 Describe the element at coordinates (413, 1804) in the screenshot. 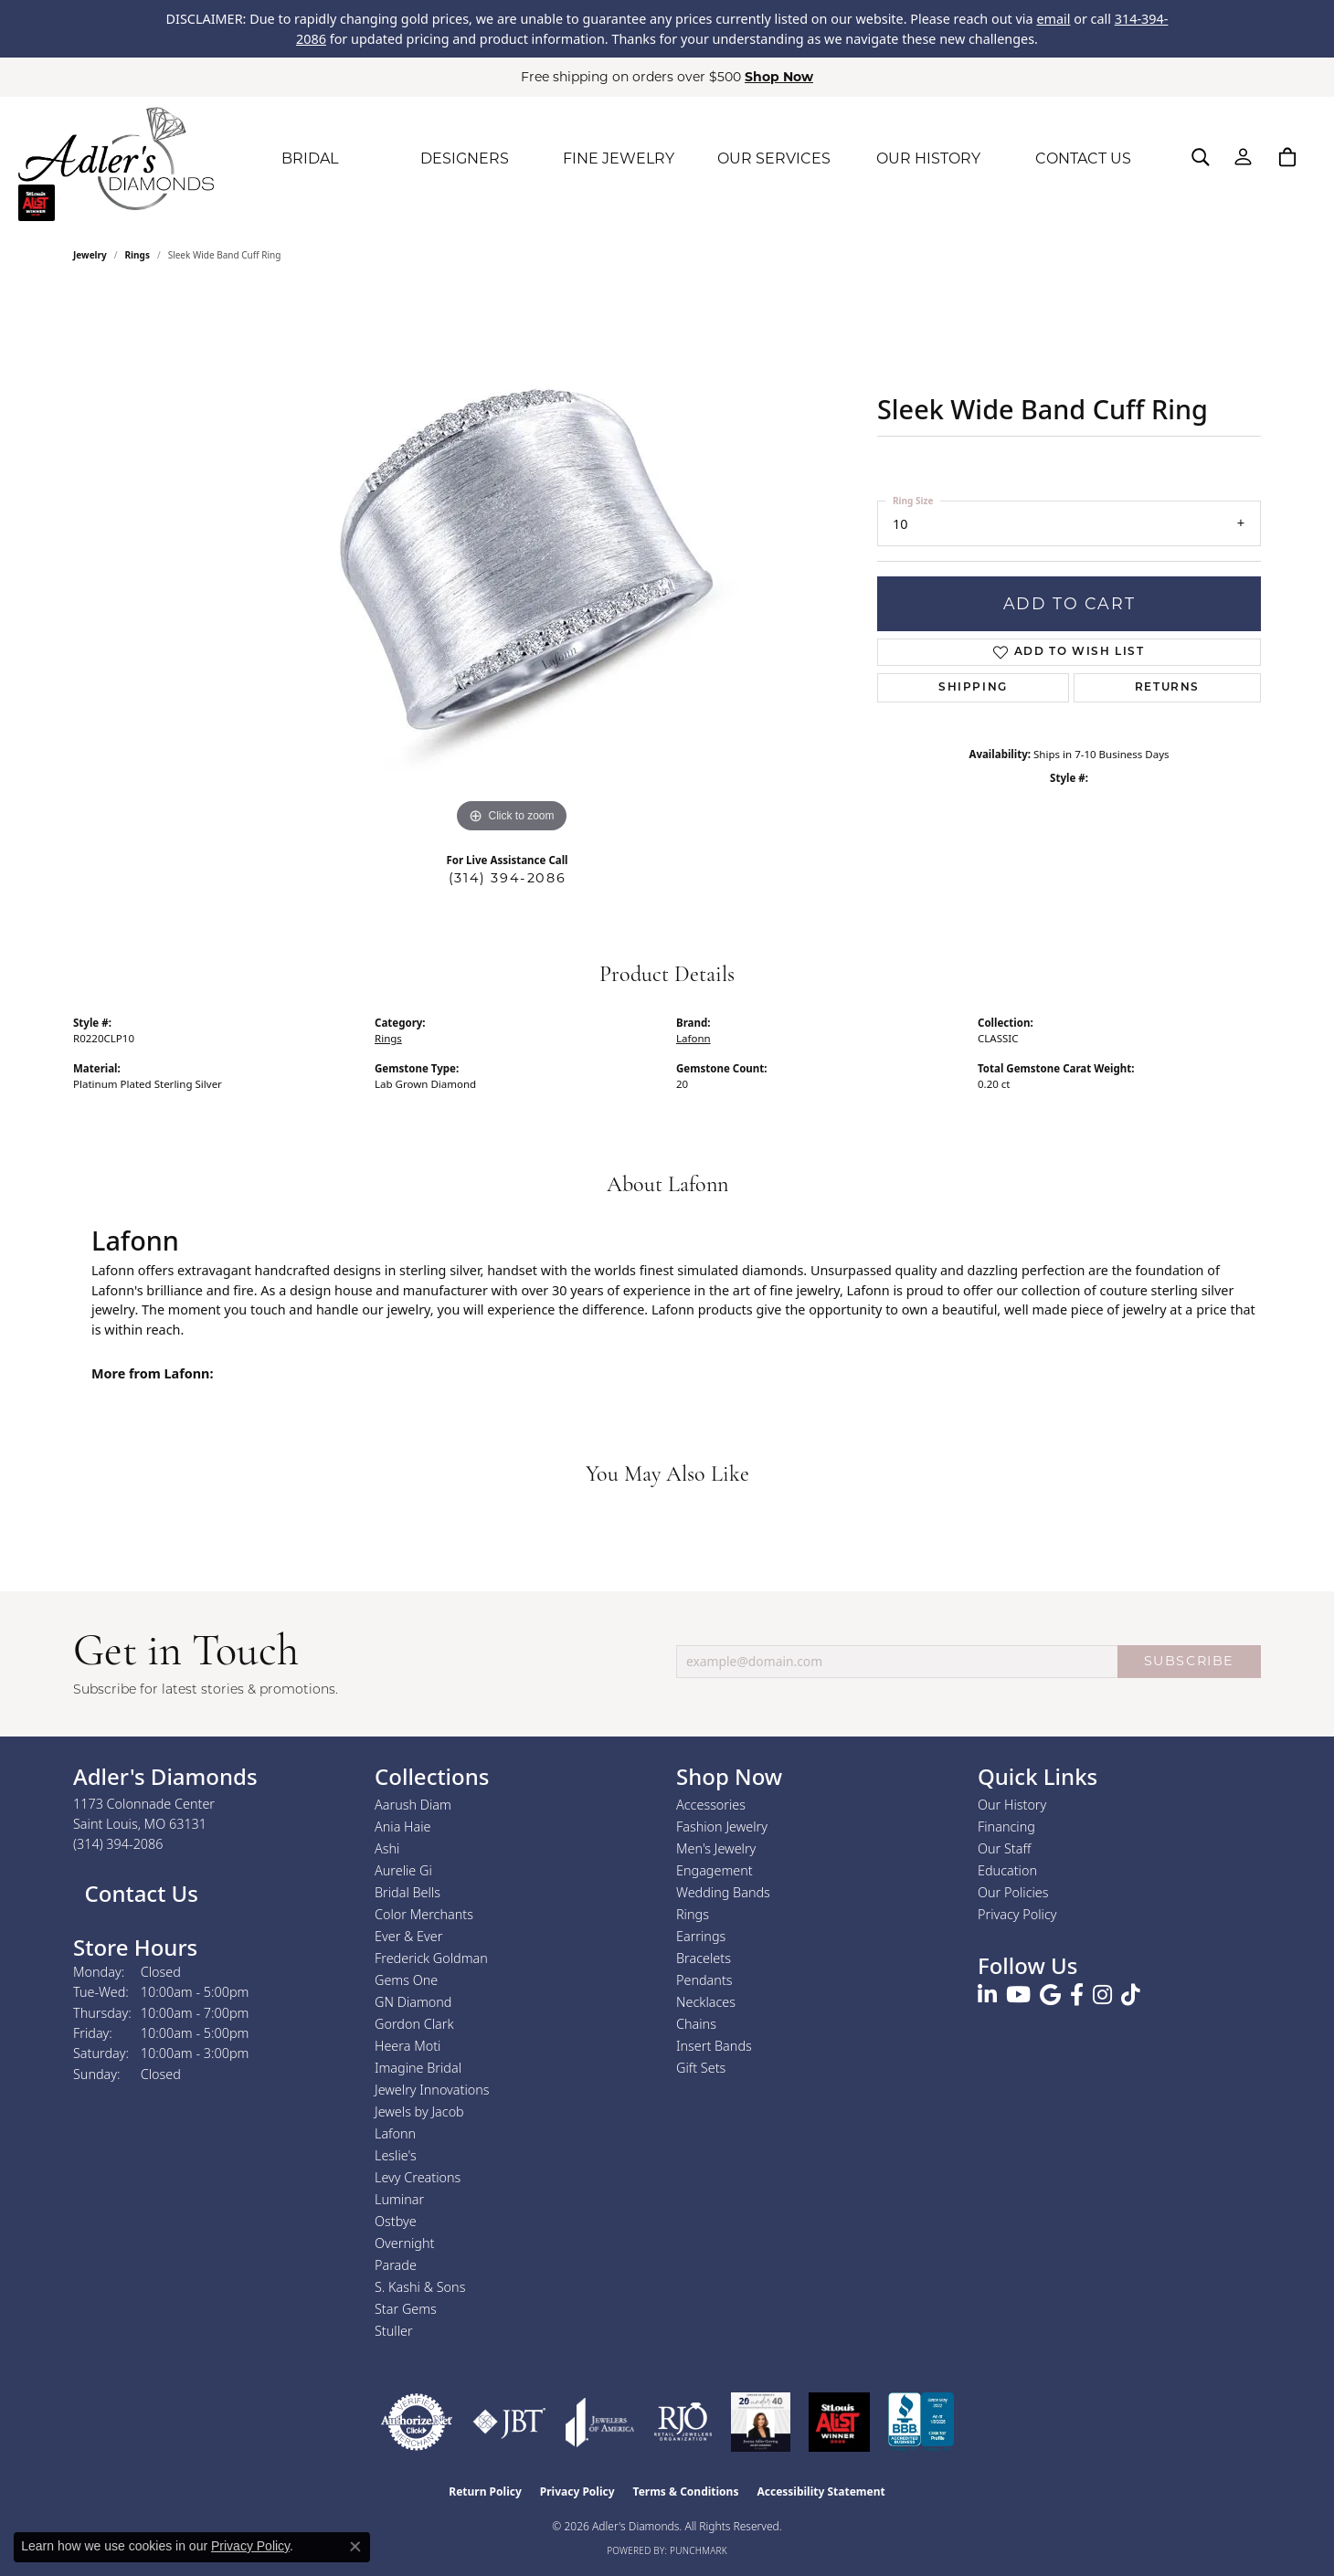

I see `Aarush Diam [menuitem]` at that location.